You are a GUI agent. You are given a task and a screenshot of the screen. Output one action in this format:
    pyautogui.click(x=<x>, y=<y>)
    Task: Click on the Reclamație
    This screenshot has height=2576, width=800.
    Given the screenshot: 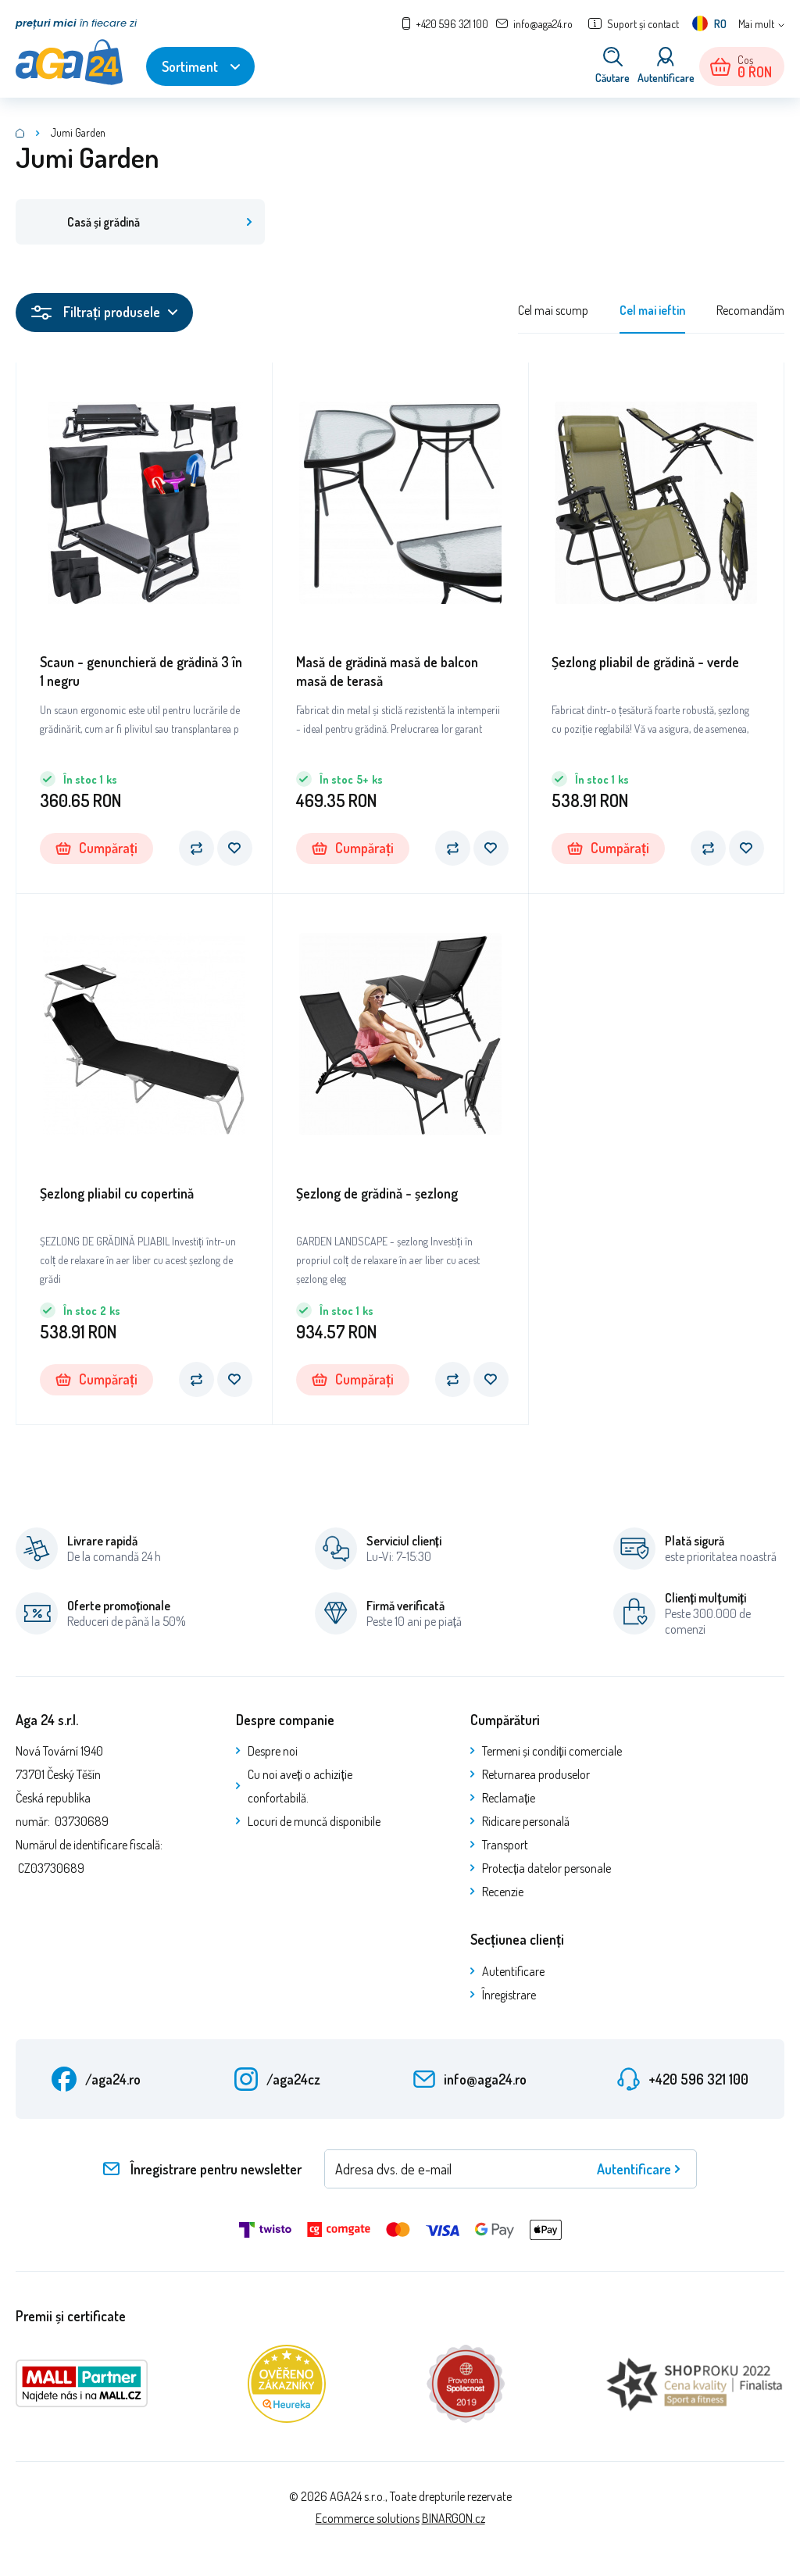 What is the action you would take?
    pyautogui.click(x=508, y=1799)
    